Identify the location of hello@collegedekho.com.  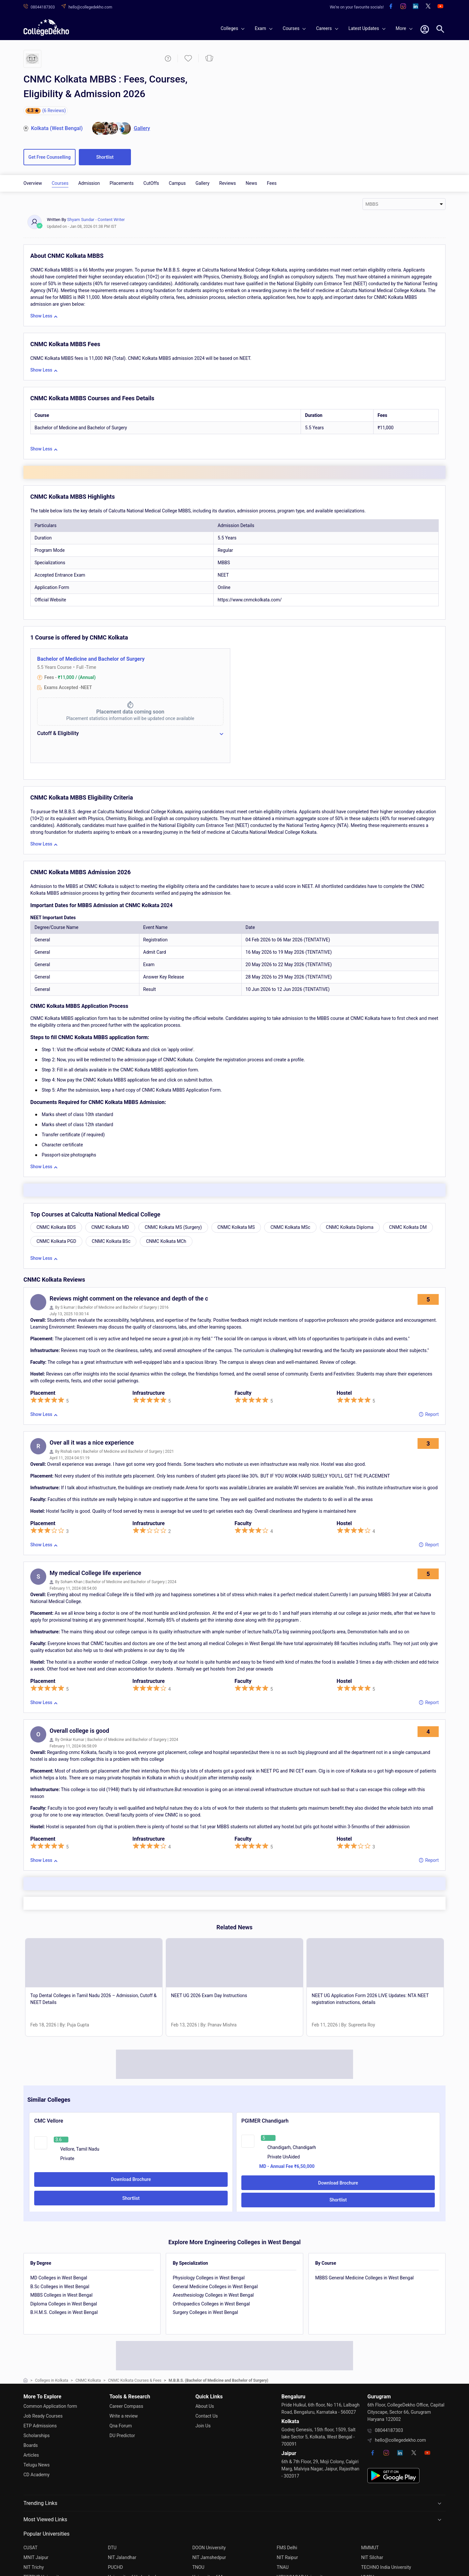
(400, 2440).